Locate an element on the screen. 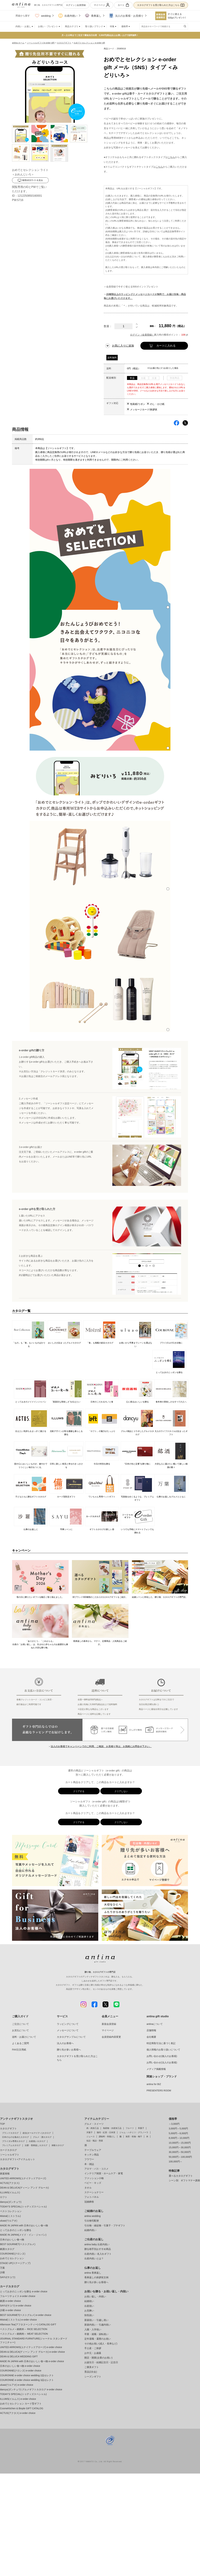 The height and width of the screenshot is (2576, 200). 出産内祝いとは？ is located at coordinates (94, 2258).